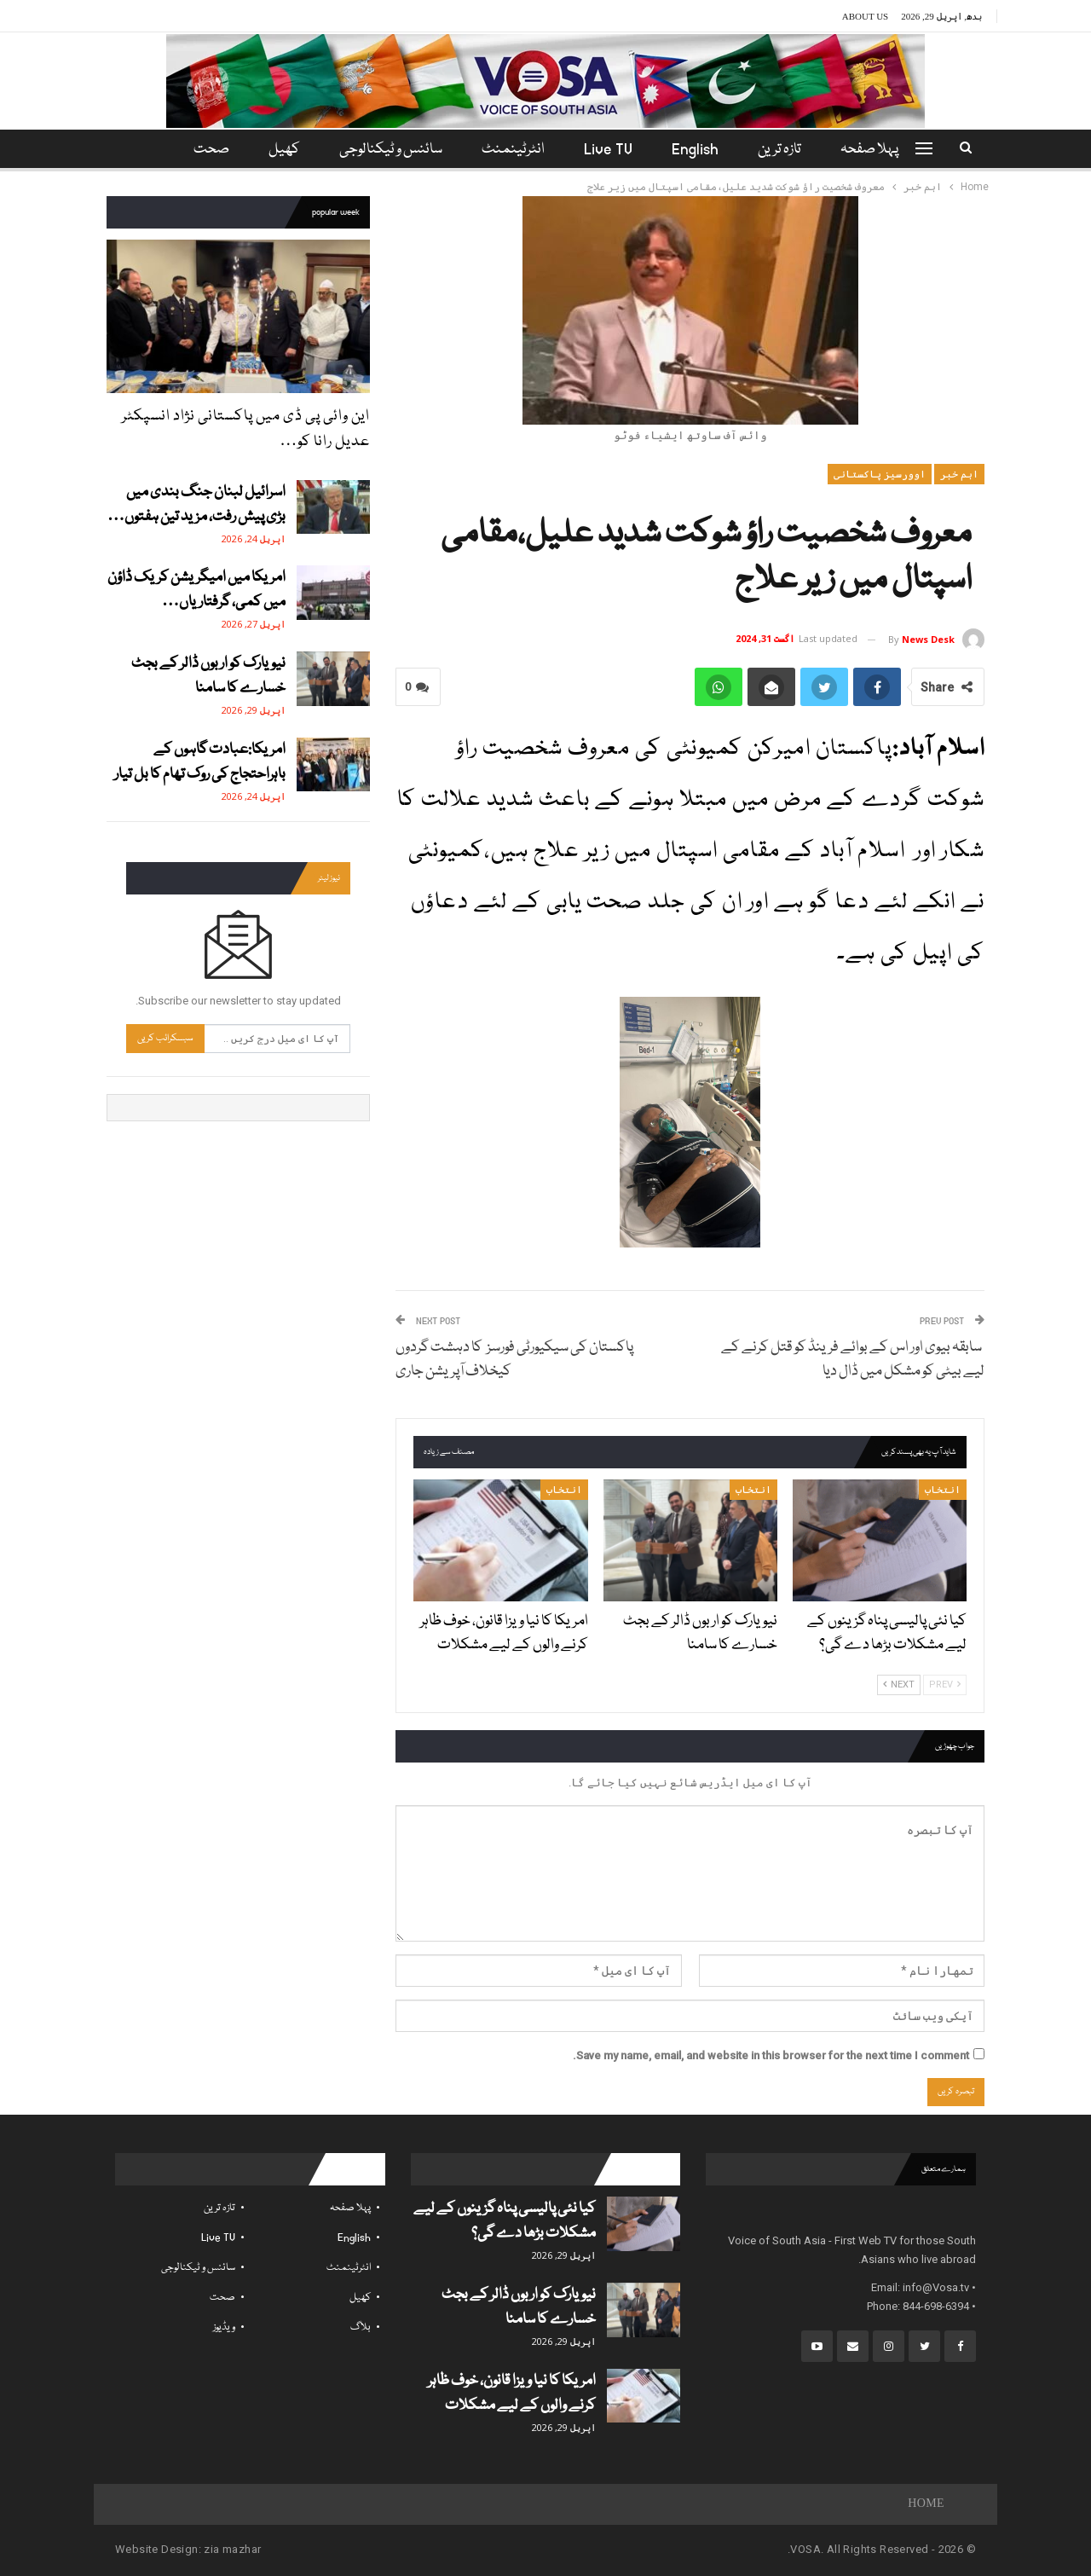 Image resolution: width=1091 pixels, height=2576 pixels. What do you see at coordinates (610, 149) in the screenshot?
I see `Live TV` at bounding box center [610, 149].